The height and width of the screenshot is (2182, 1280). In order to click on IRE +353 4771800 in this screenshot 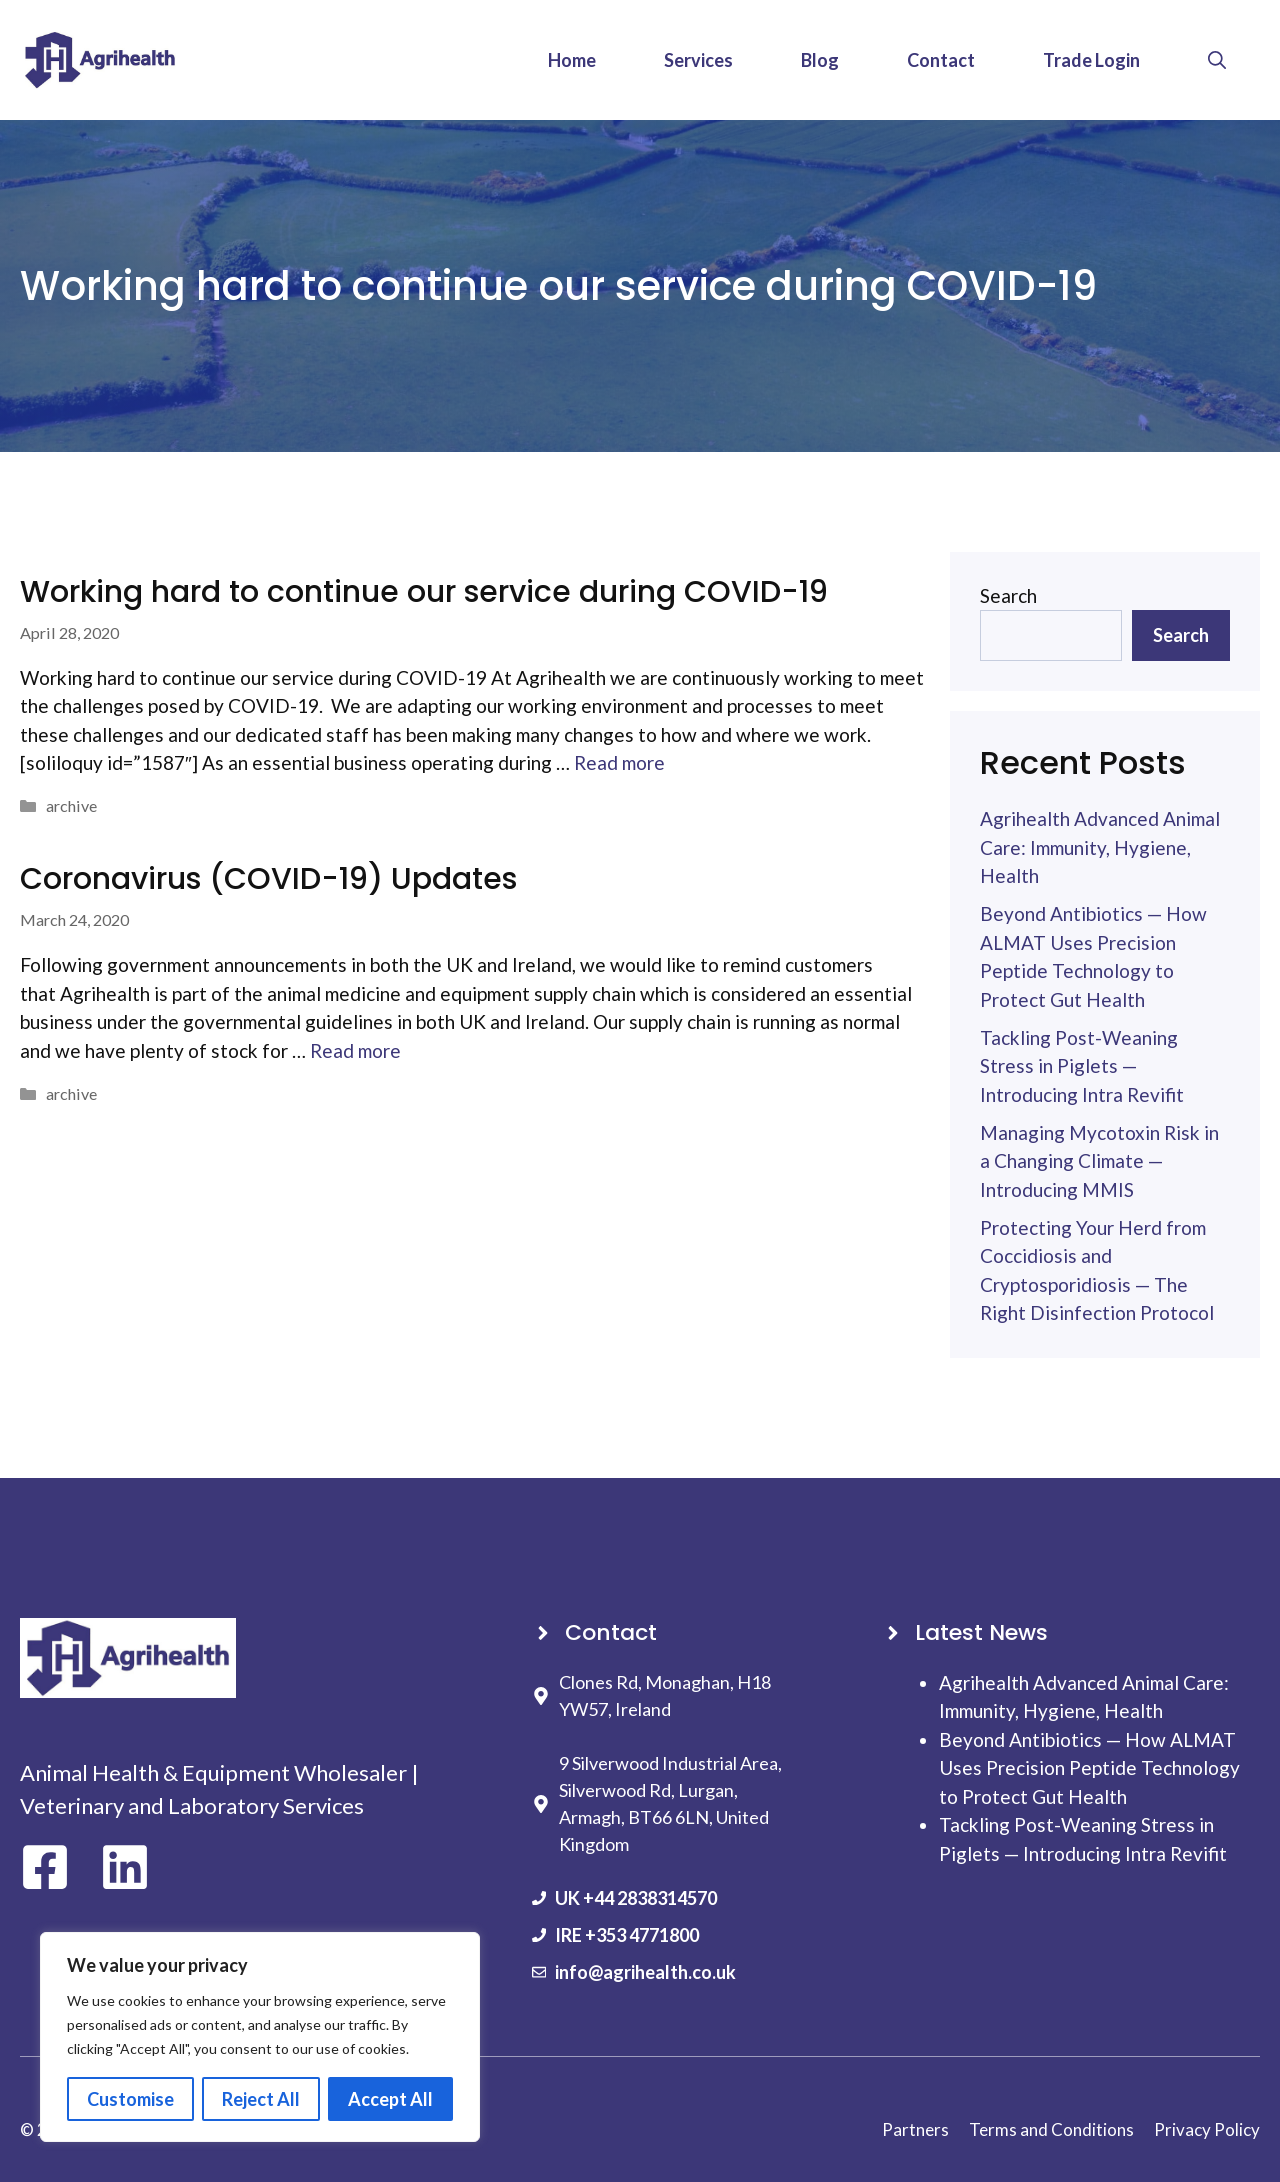, I will do `click(627, 1935)`.